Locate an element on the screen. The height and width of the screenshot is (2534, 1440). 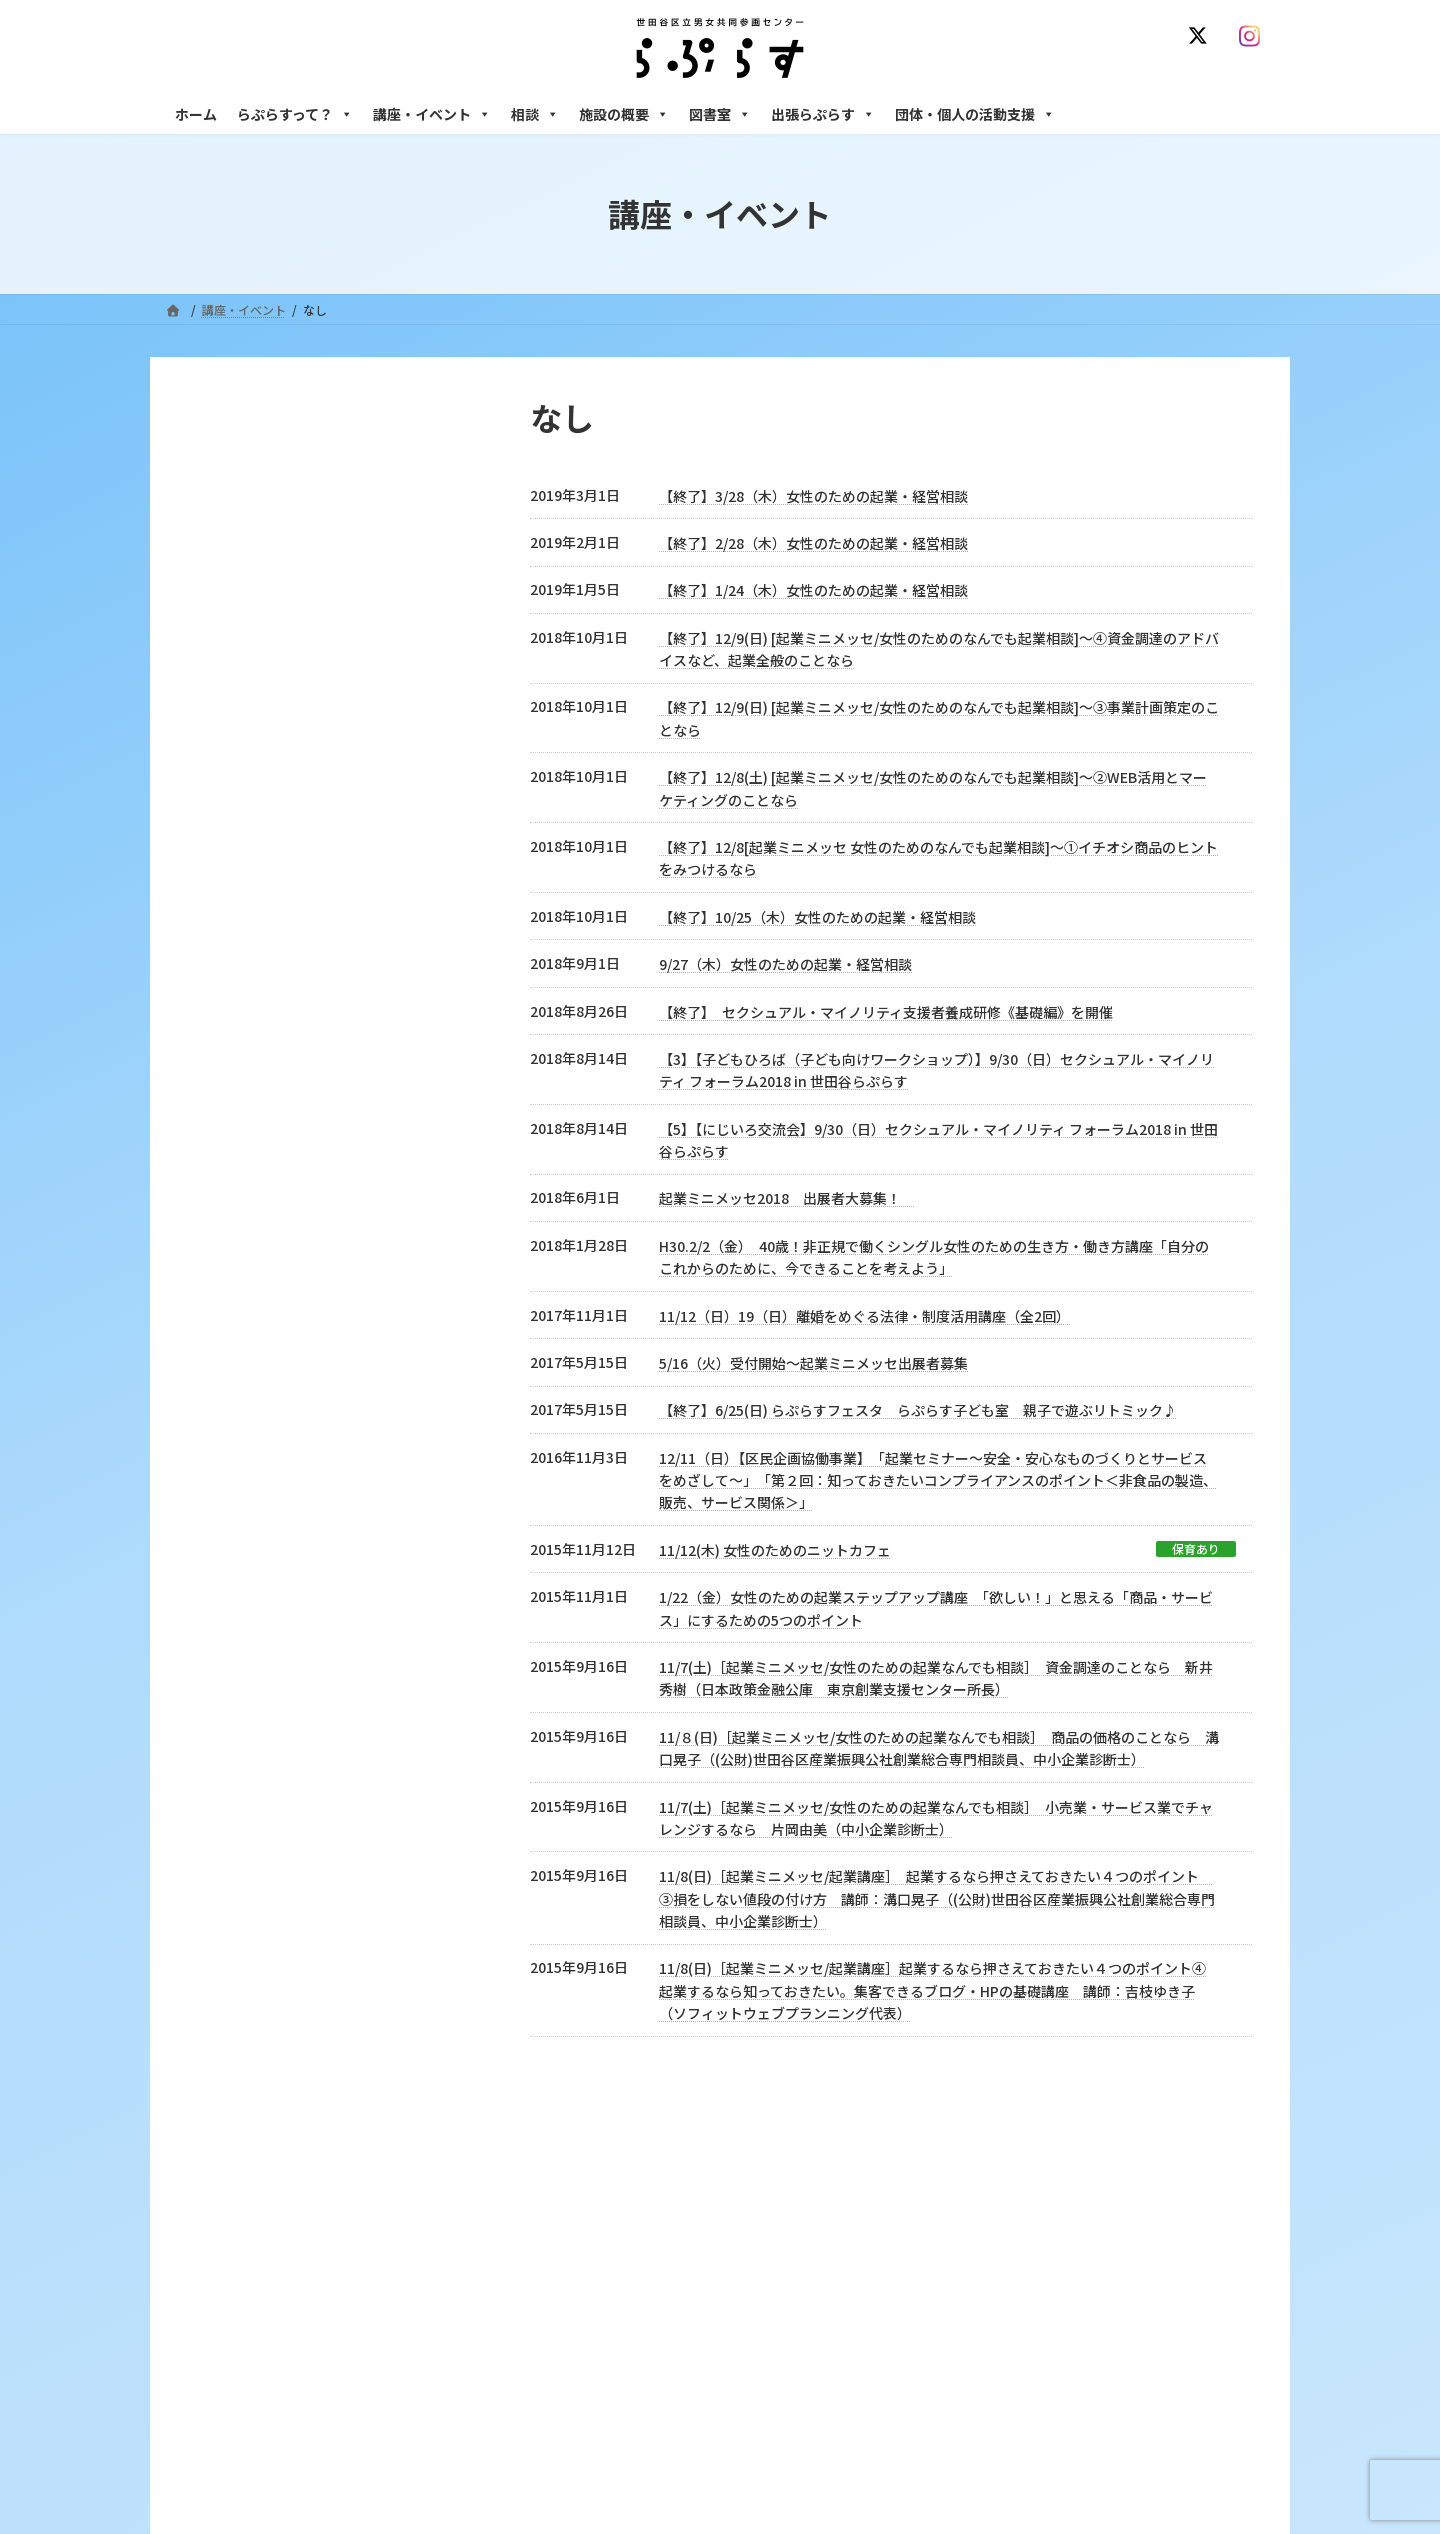
2020年 is located at coordinates (256, 825).